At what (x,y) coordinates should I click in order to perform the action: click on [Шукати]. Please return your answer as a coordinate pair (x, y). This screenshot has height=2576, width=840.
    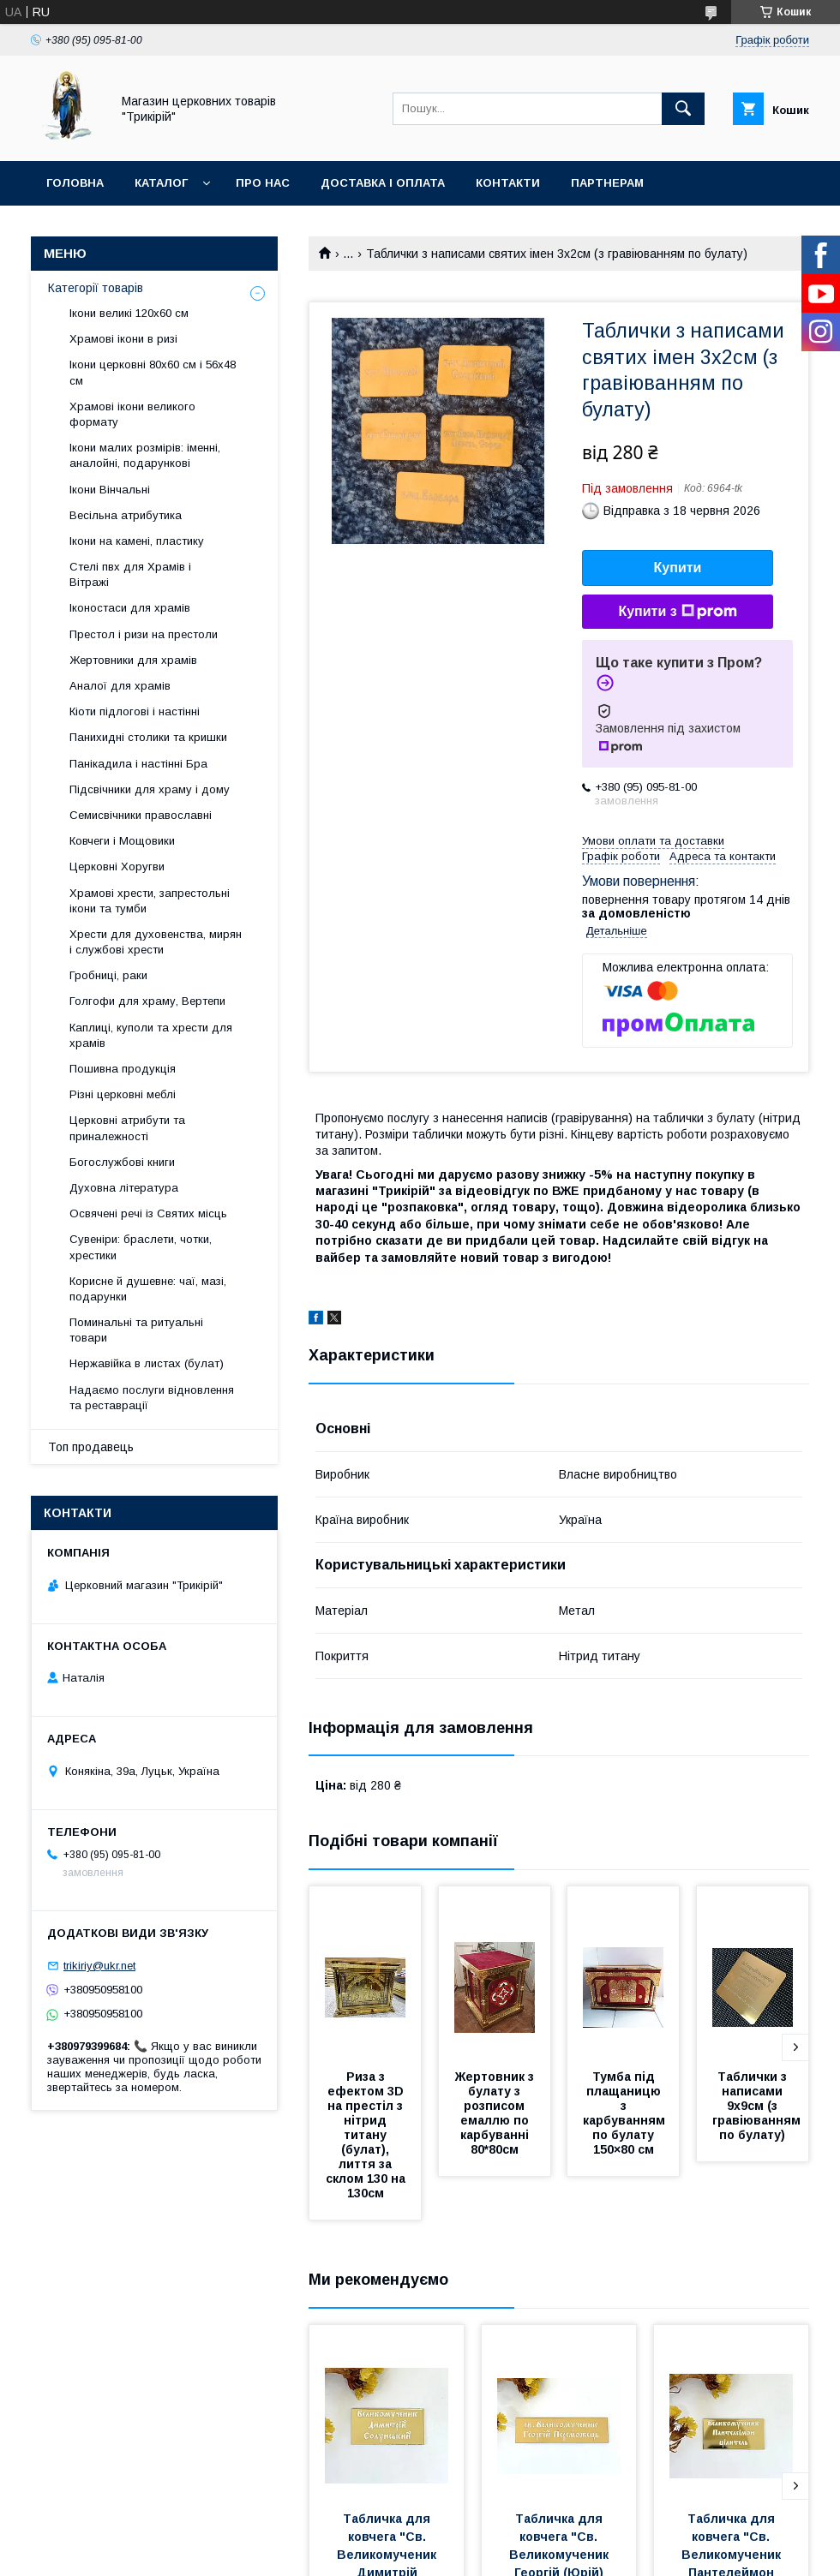
    Looking at the image, I should click on (683, 109).